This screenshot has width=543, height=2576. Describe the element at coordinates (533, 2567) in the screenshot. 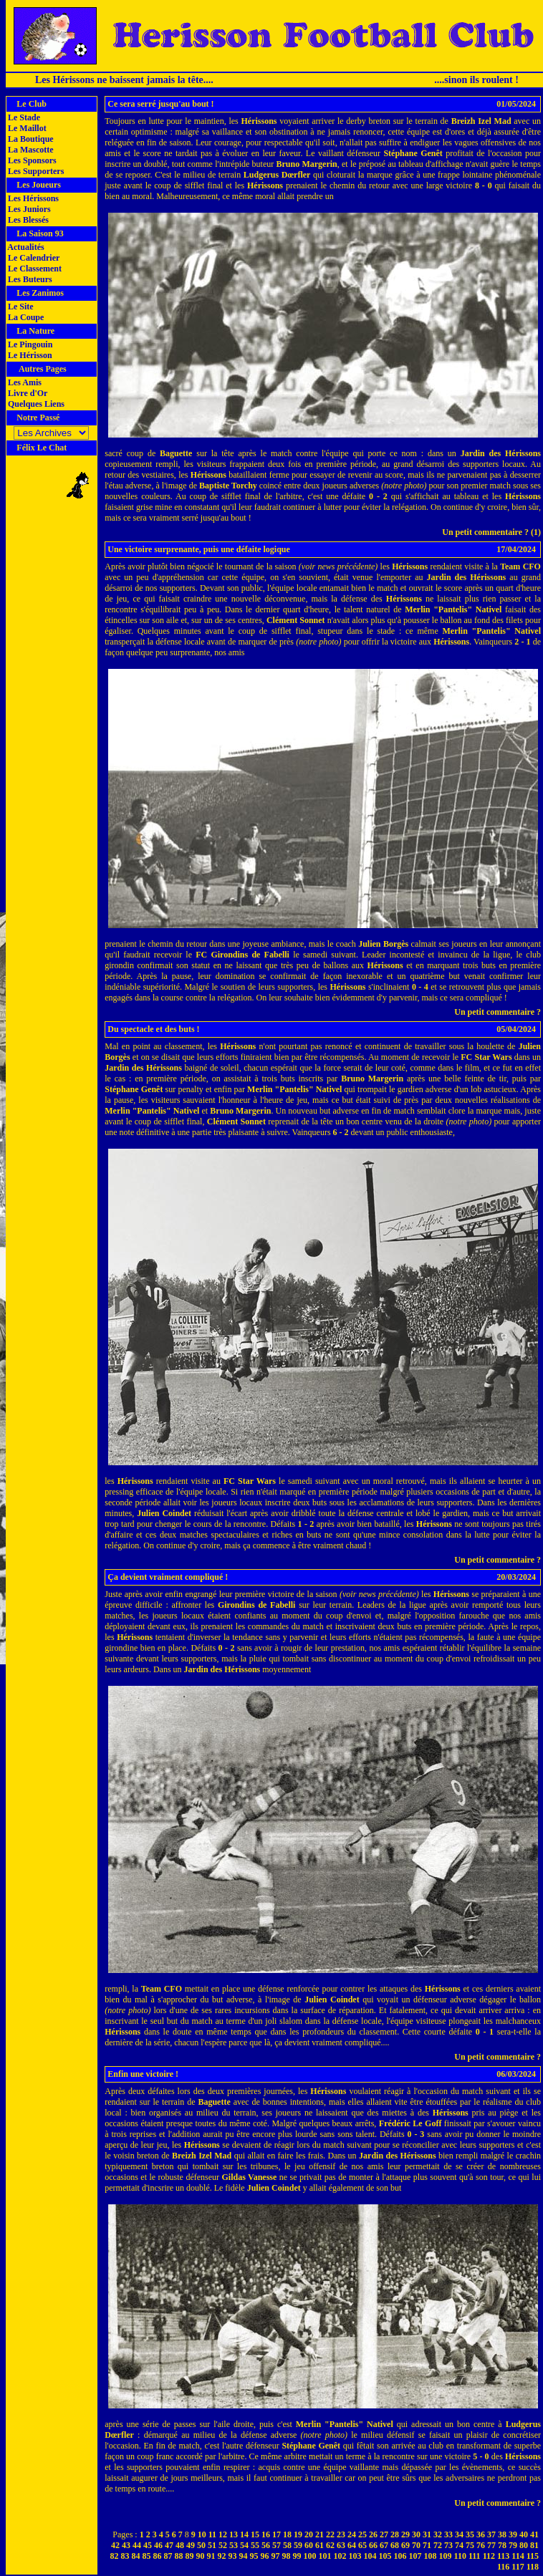

I see `118` at that location.